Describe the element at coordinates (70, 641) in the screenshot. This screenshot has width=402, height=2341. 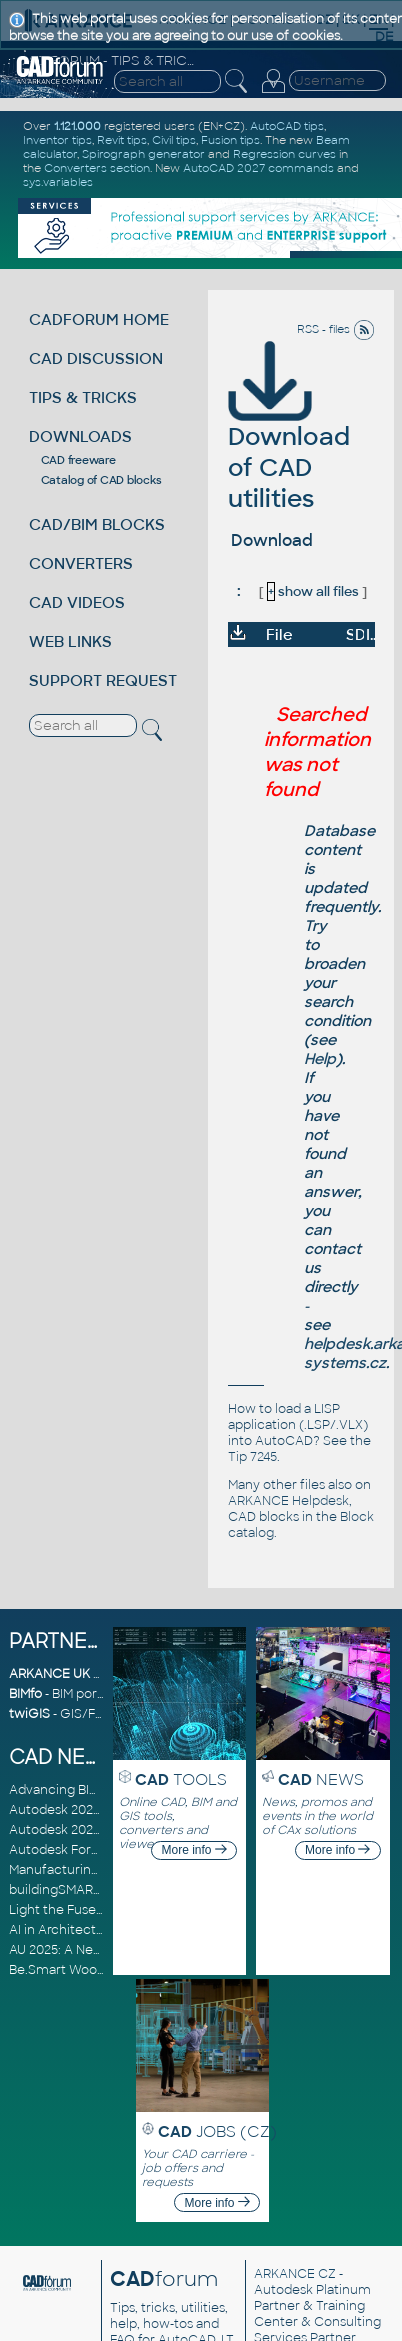
I see `WEB LINKS` at that location.